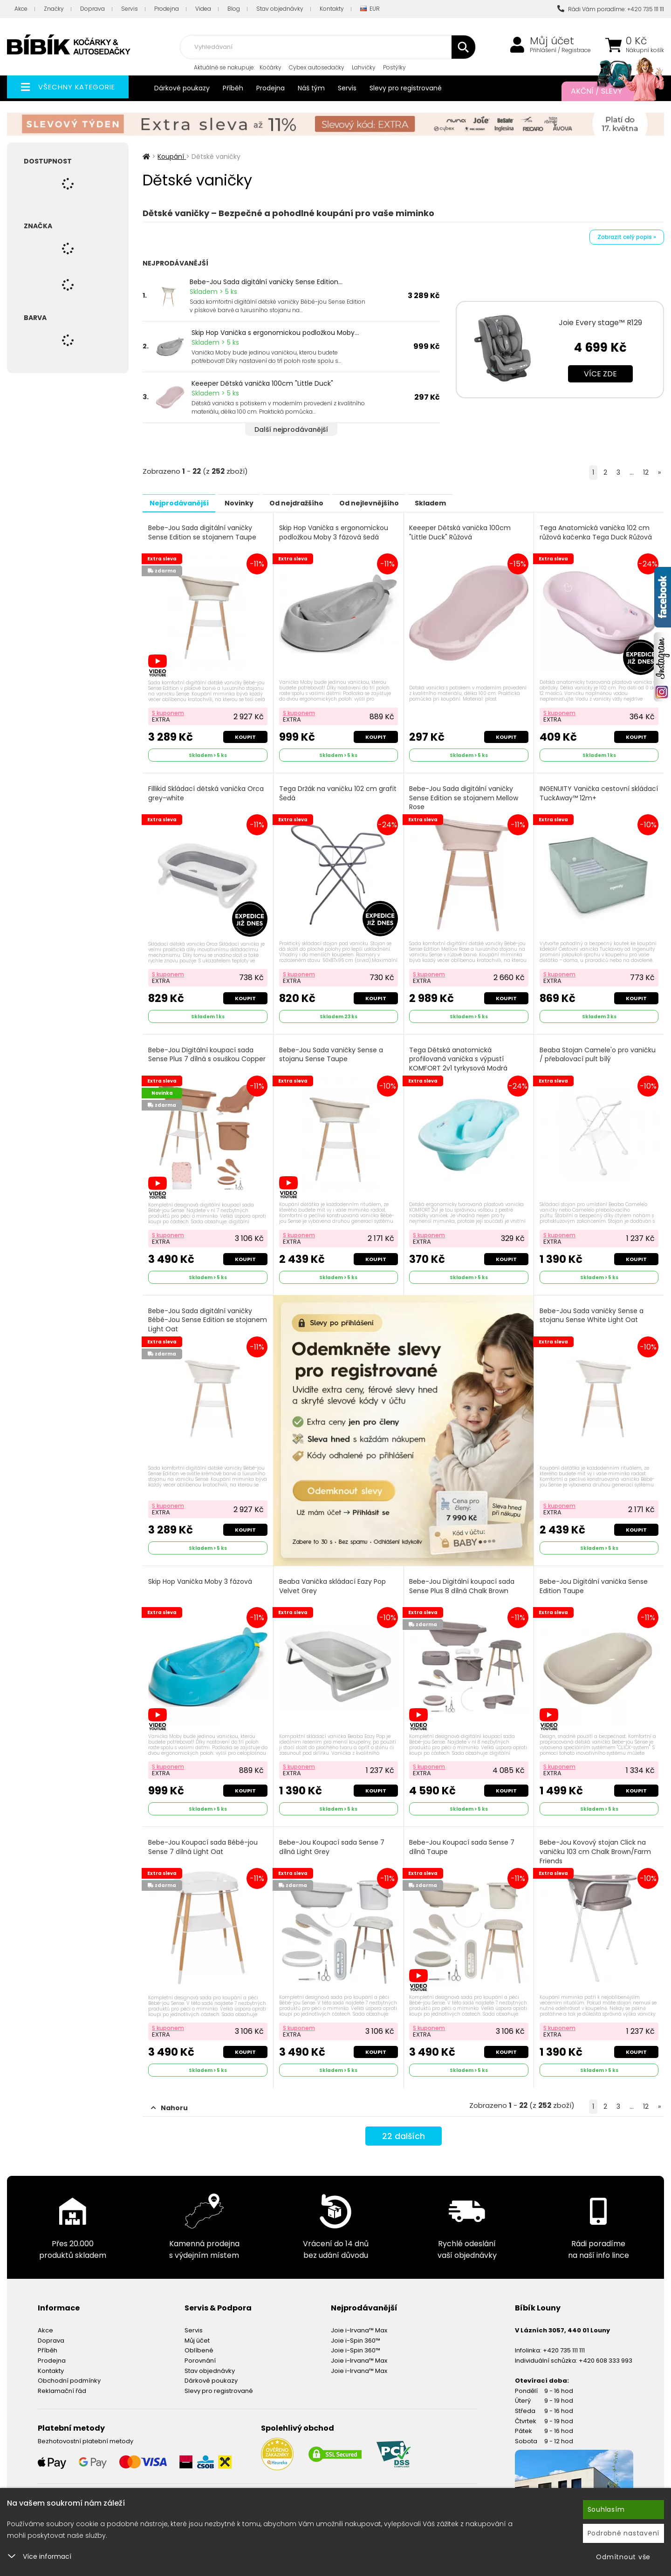 This screenshot has width=671, height=2576. What do you see at coordinates (129, 9) in the screenshot?
I see `Servis` at bounding box center [129, 9].